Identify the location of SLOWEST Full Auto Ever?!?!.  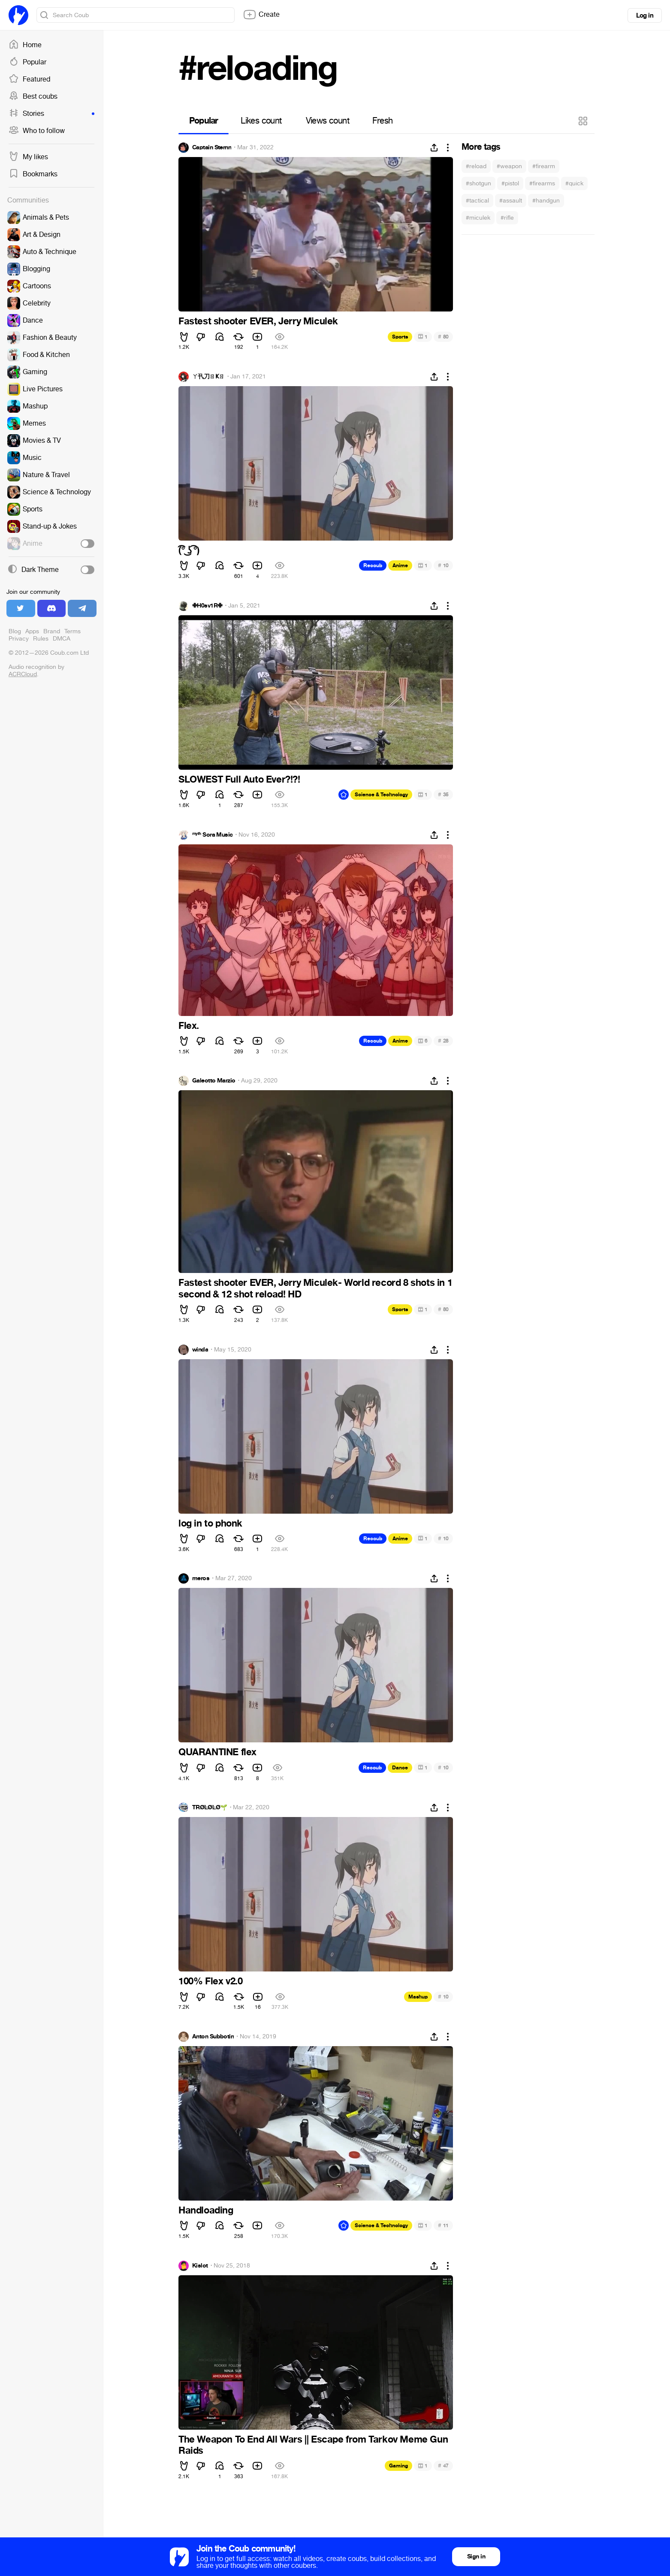
(239, 780).